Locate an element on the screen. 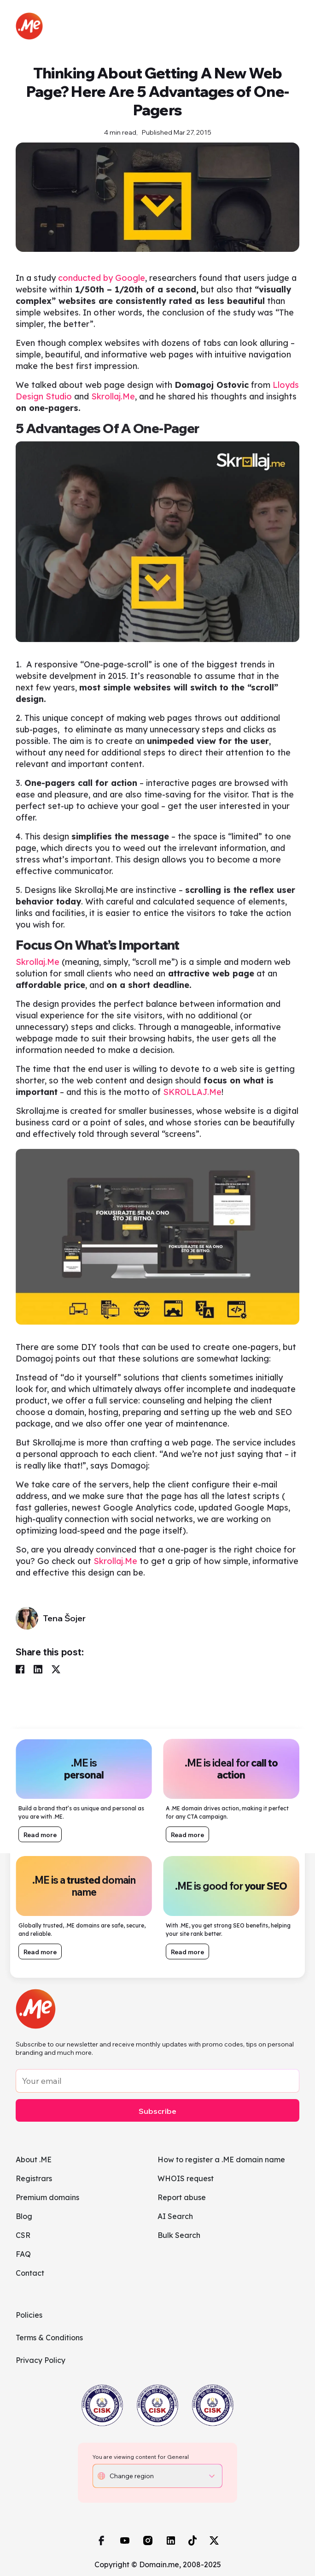  Privacy Policy is located at coordinates (40, 2360).